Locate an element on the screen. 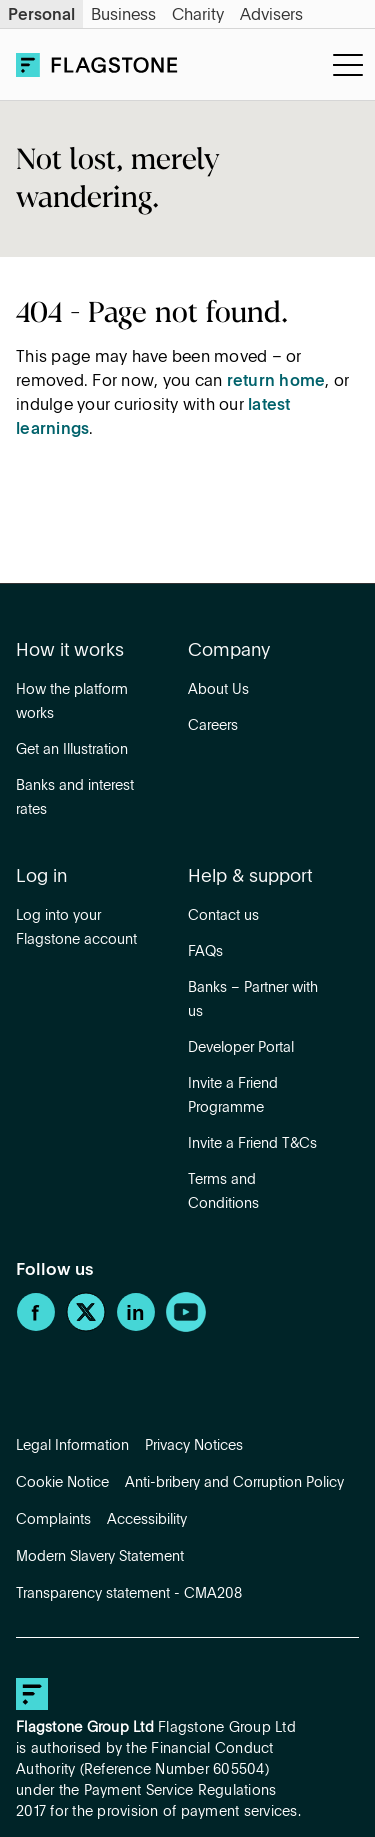  Transparency statement - CMA208 is located at coordinates (129, 1594).